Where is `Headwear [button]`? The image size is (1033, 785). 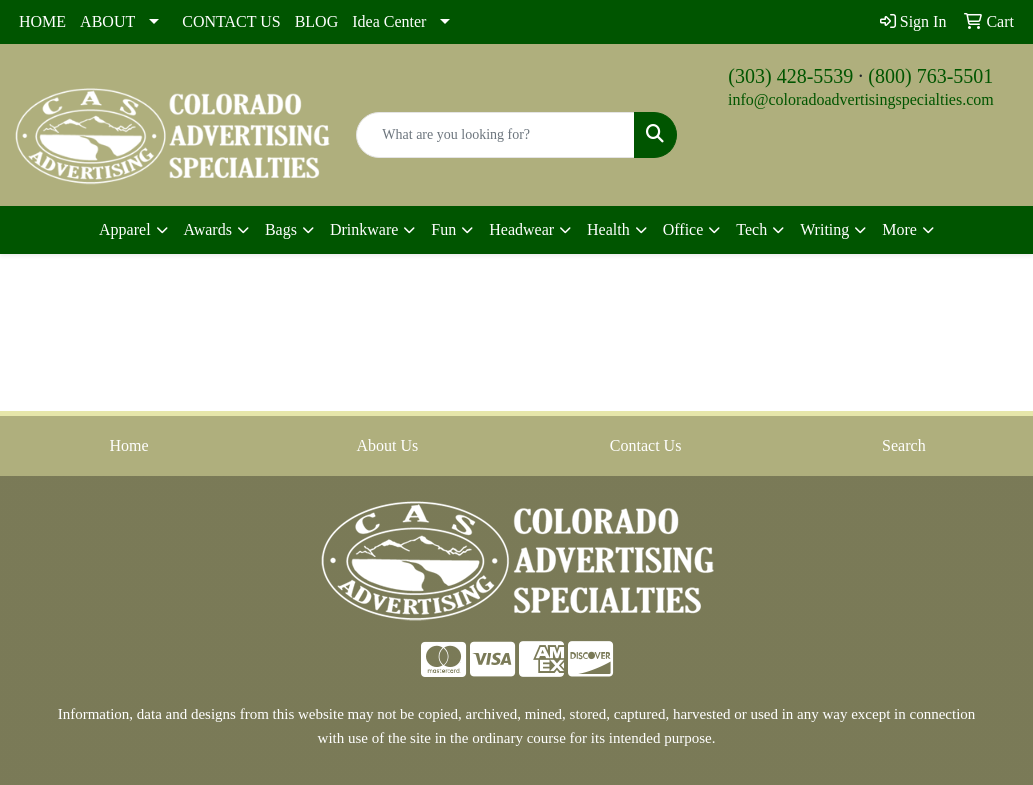
Headwear [button] is located at coordinates (521, 229).